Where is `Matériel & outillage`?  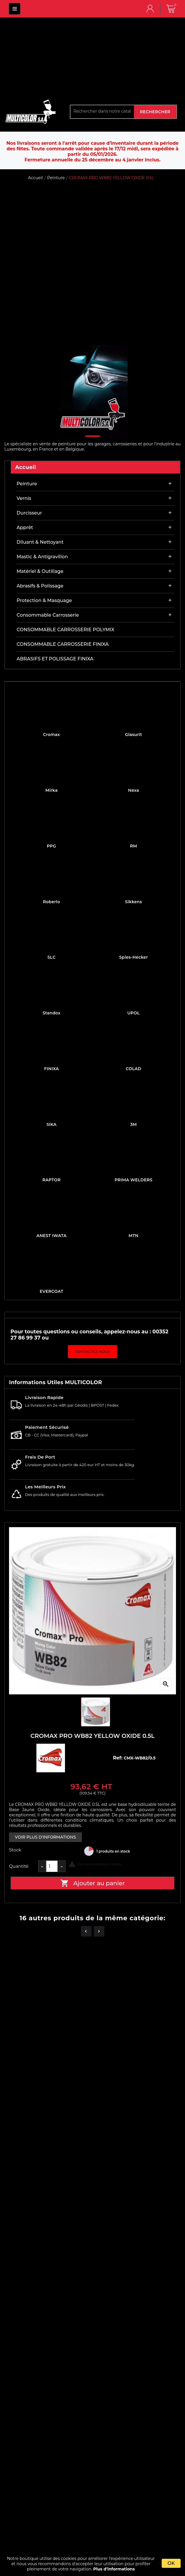 Matériel & outillage is located at coordinates (40, 571).